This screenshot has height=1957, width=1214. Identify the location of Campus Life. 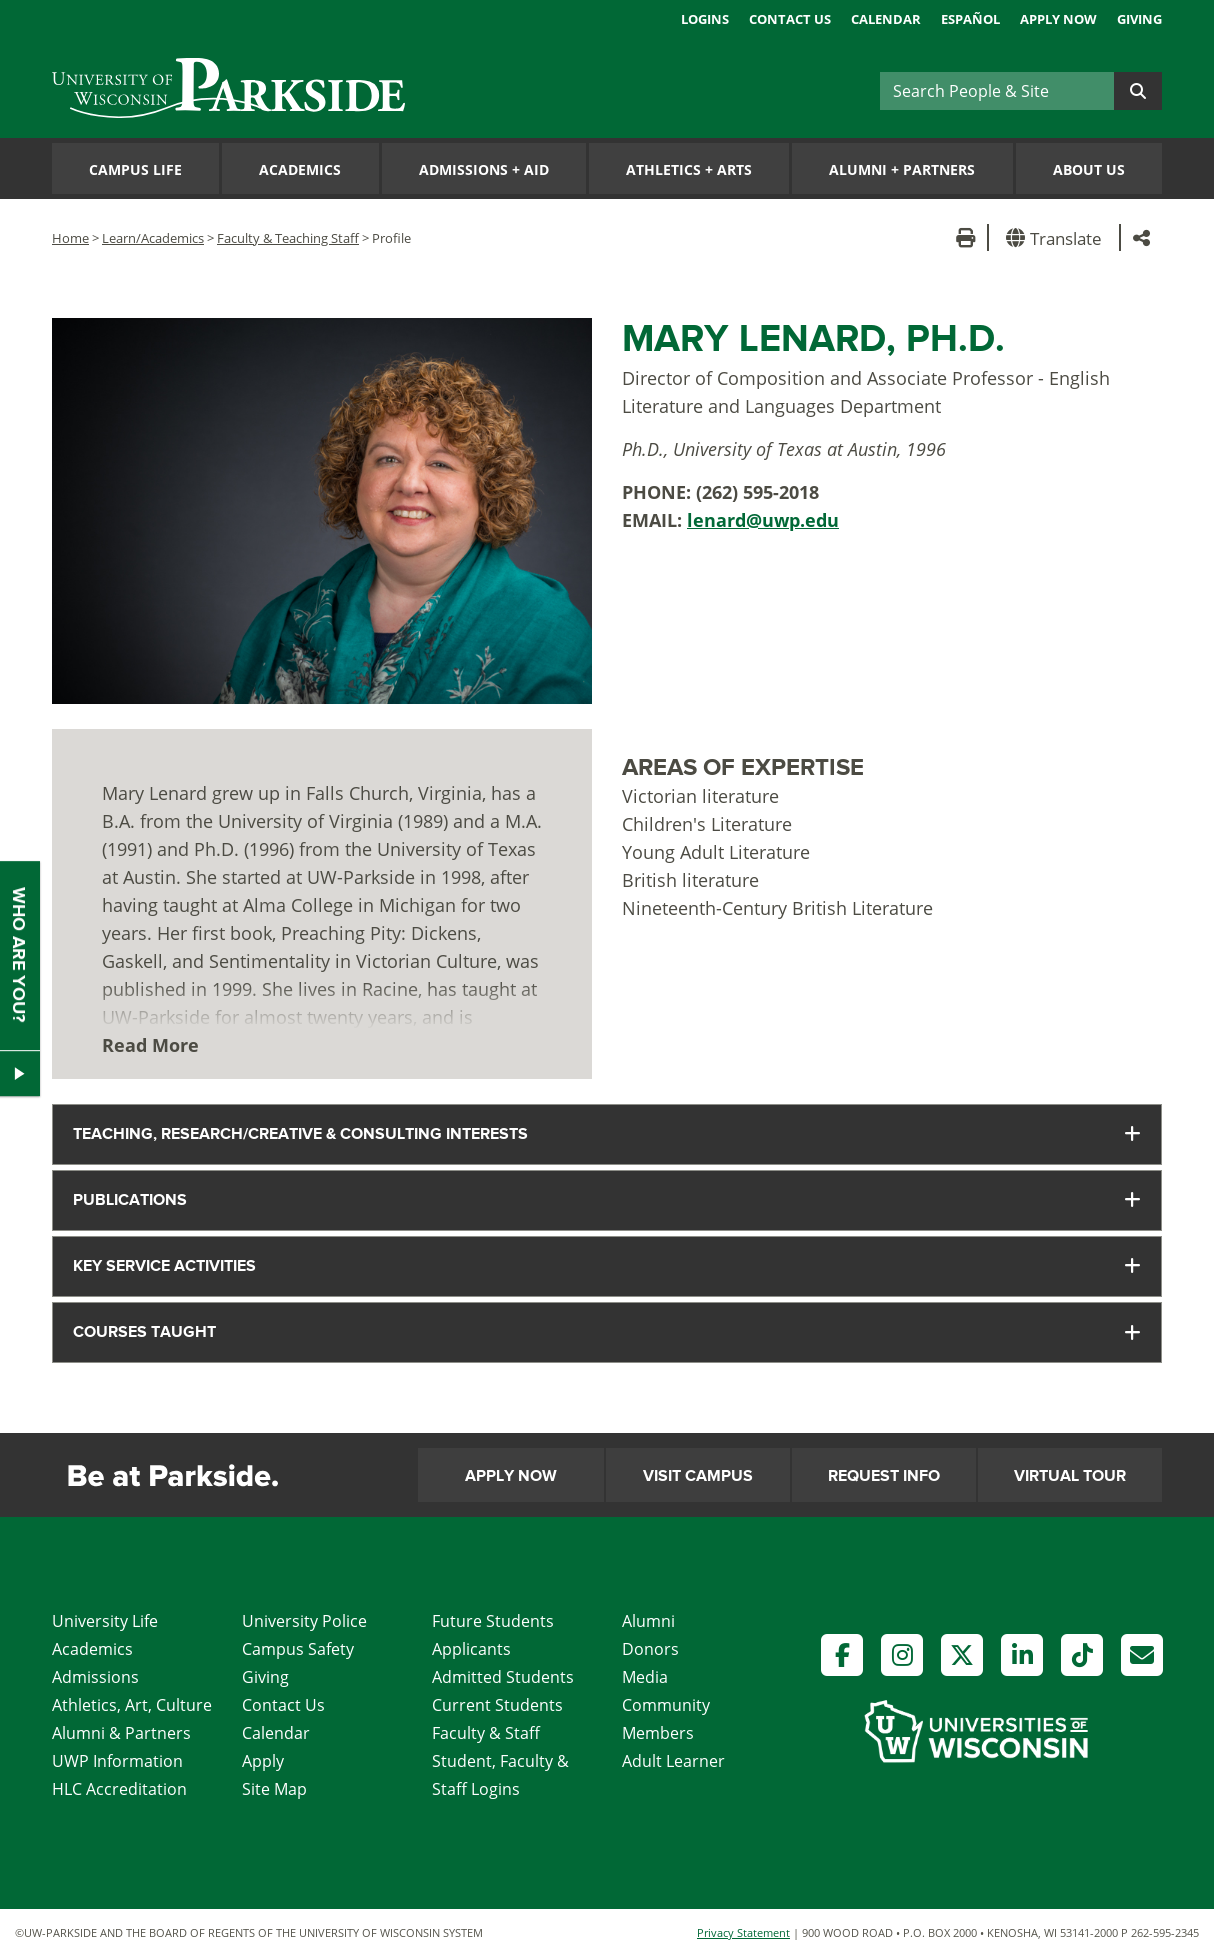
(135, 169).